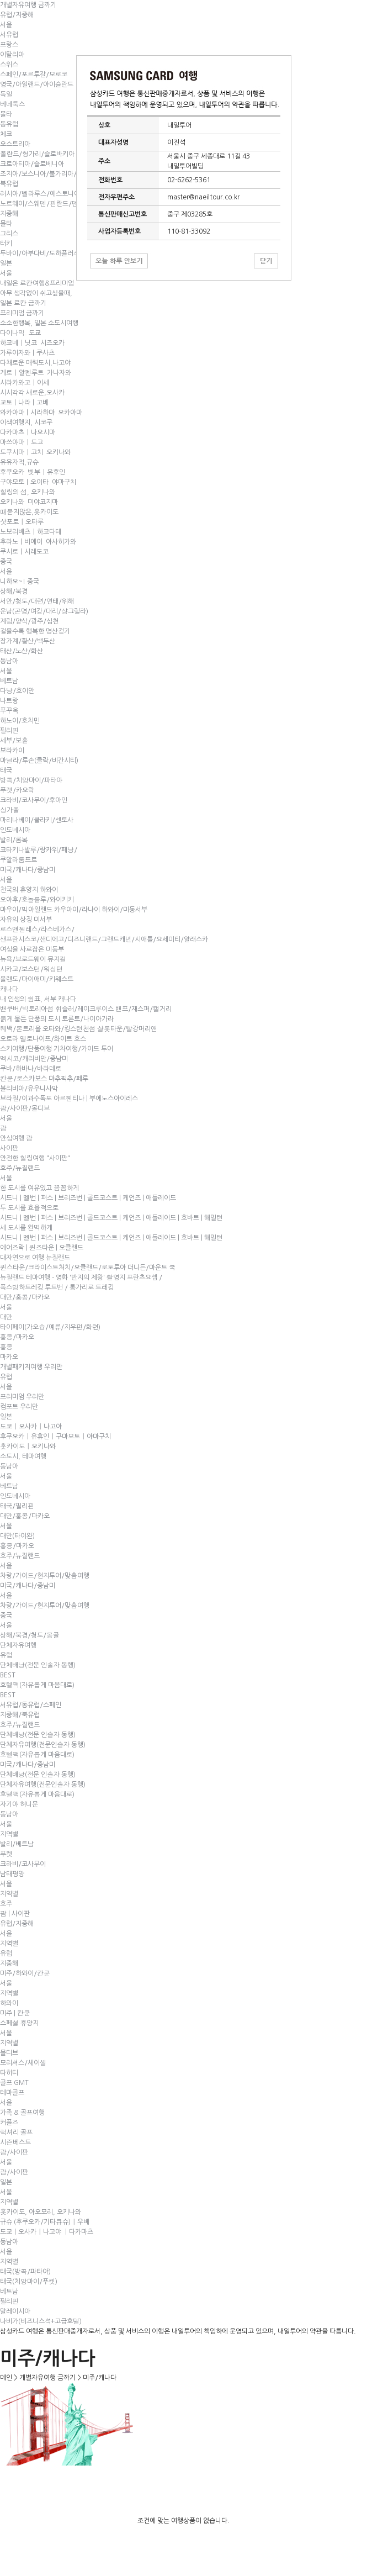 This screenshot has height=2576, width=367. I want to click on 홋카이도｜오키나와, so click(28, 1446).